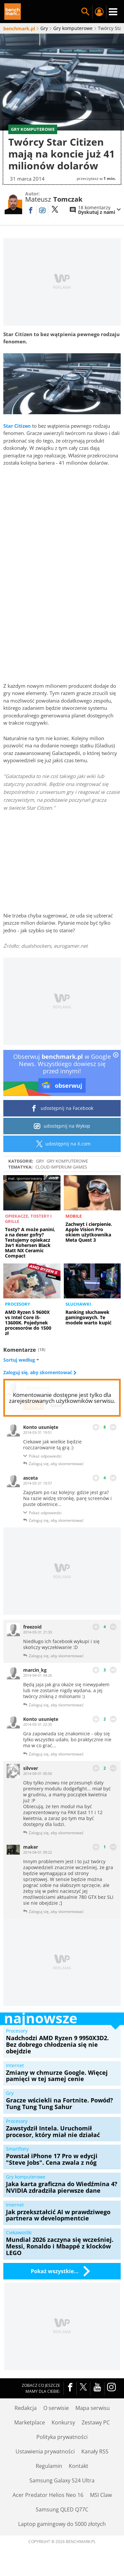  What do you see at coordinates (49, 2466) in the screenshot?
I see `Regulamin` at bounding box center [49, 2466].